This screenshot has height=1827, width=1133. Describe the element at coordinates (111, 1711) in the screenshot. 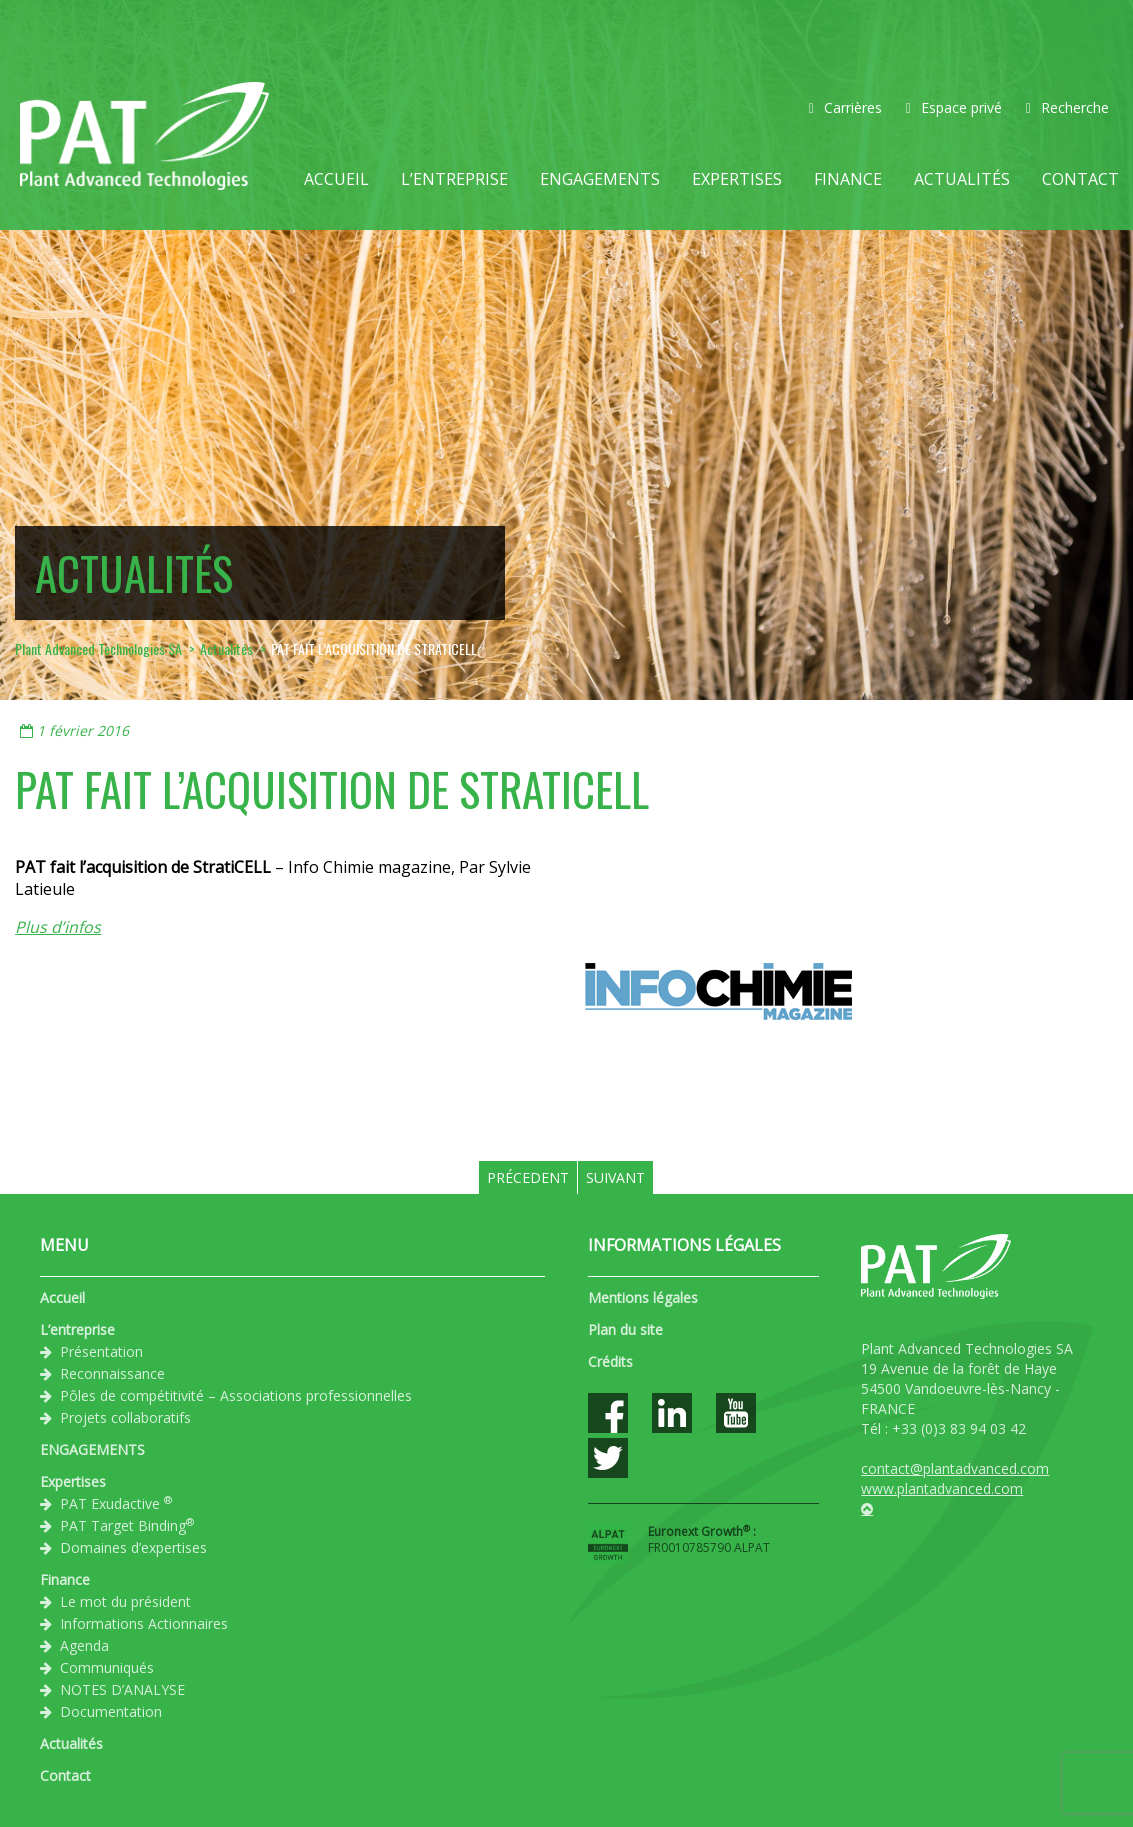

I see `Documentation` at that location.